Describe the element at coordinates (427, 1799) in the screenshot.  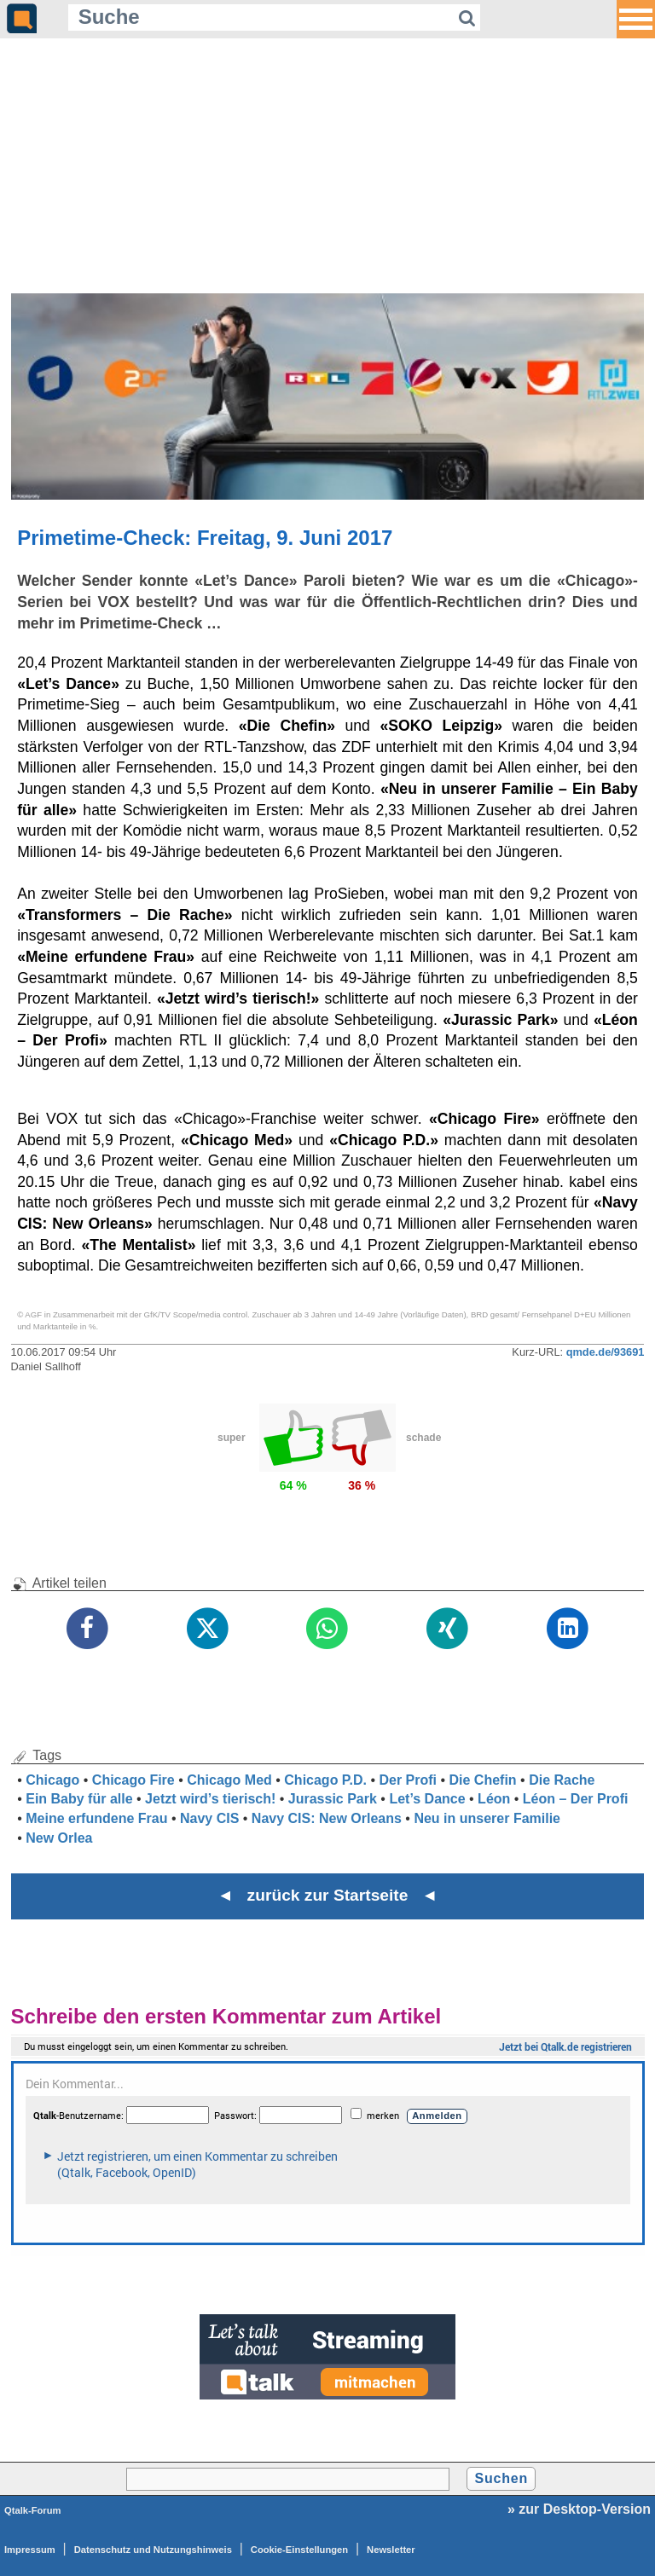
I see `Let’s Dance` at that location.